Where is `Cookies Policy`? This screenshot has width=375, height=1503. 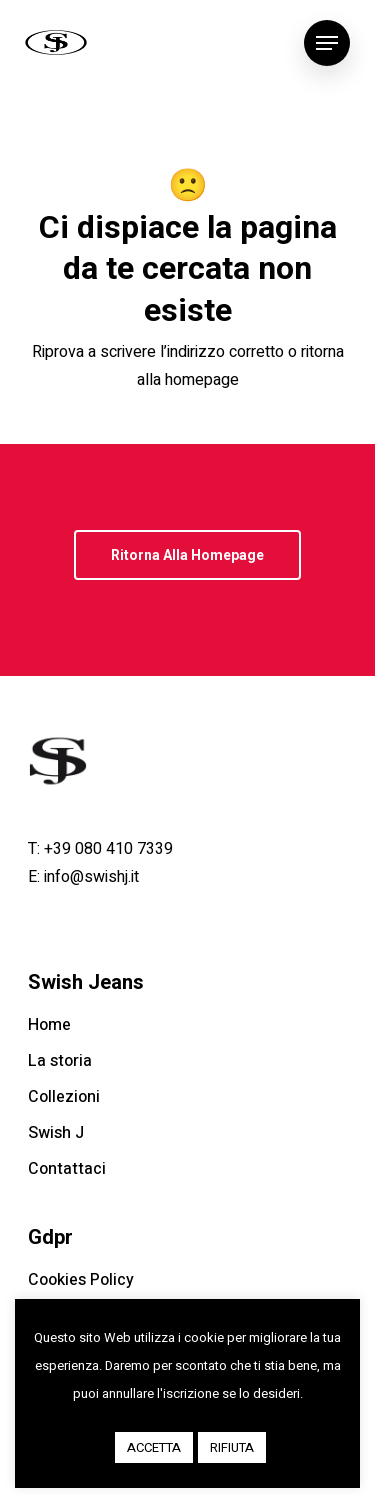
Cookies Policy is located at coordinates (81, 1280).